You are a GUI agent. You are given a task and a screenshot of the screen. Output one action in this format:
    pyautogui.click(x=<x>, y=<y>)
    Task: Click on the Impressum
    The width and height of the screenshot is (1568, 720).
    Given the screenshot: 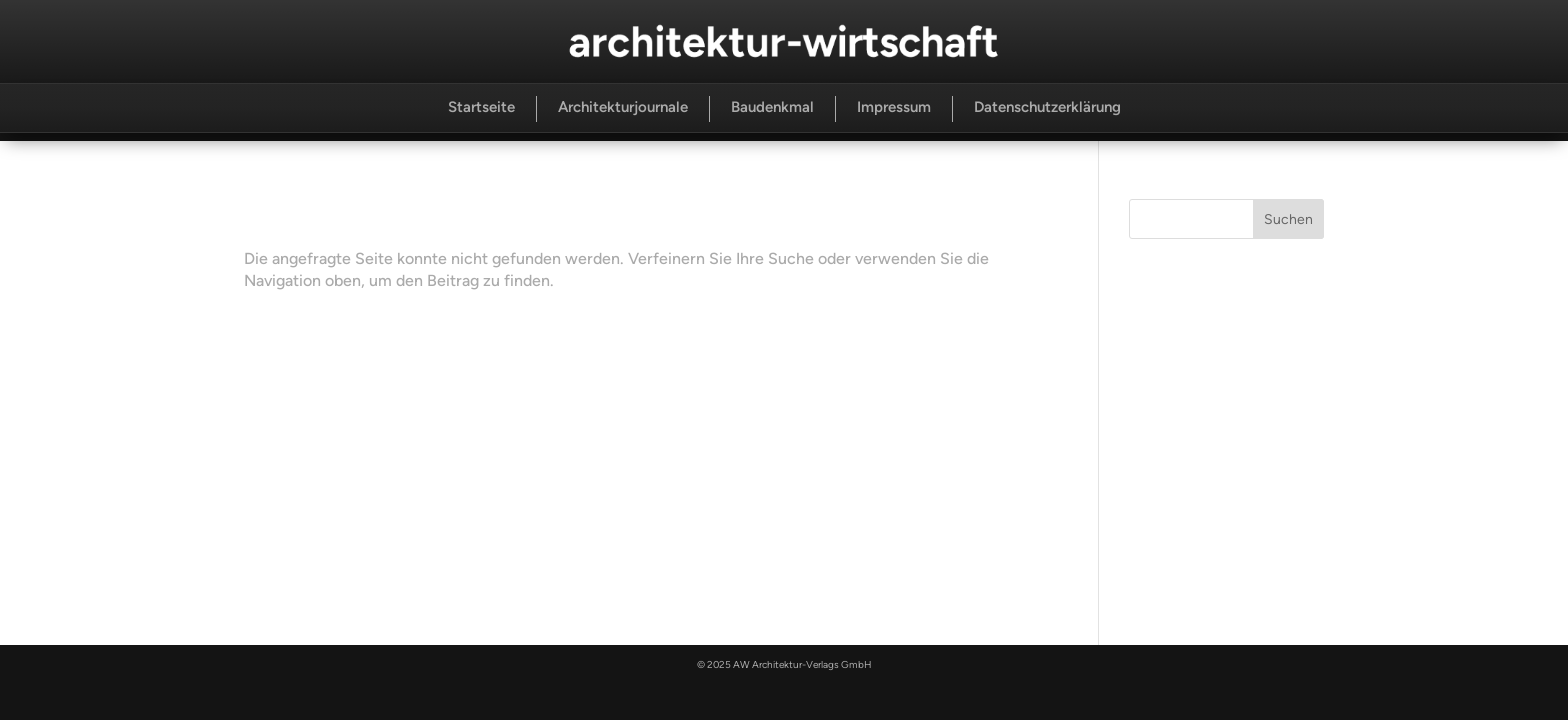 What is the action you would take?
    pyautogui.click(x=894, y=107)
    